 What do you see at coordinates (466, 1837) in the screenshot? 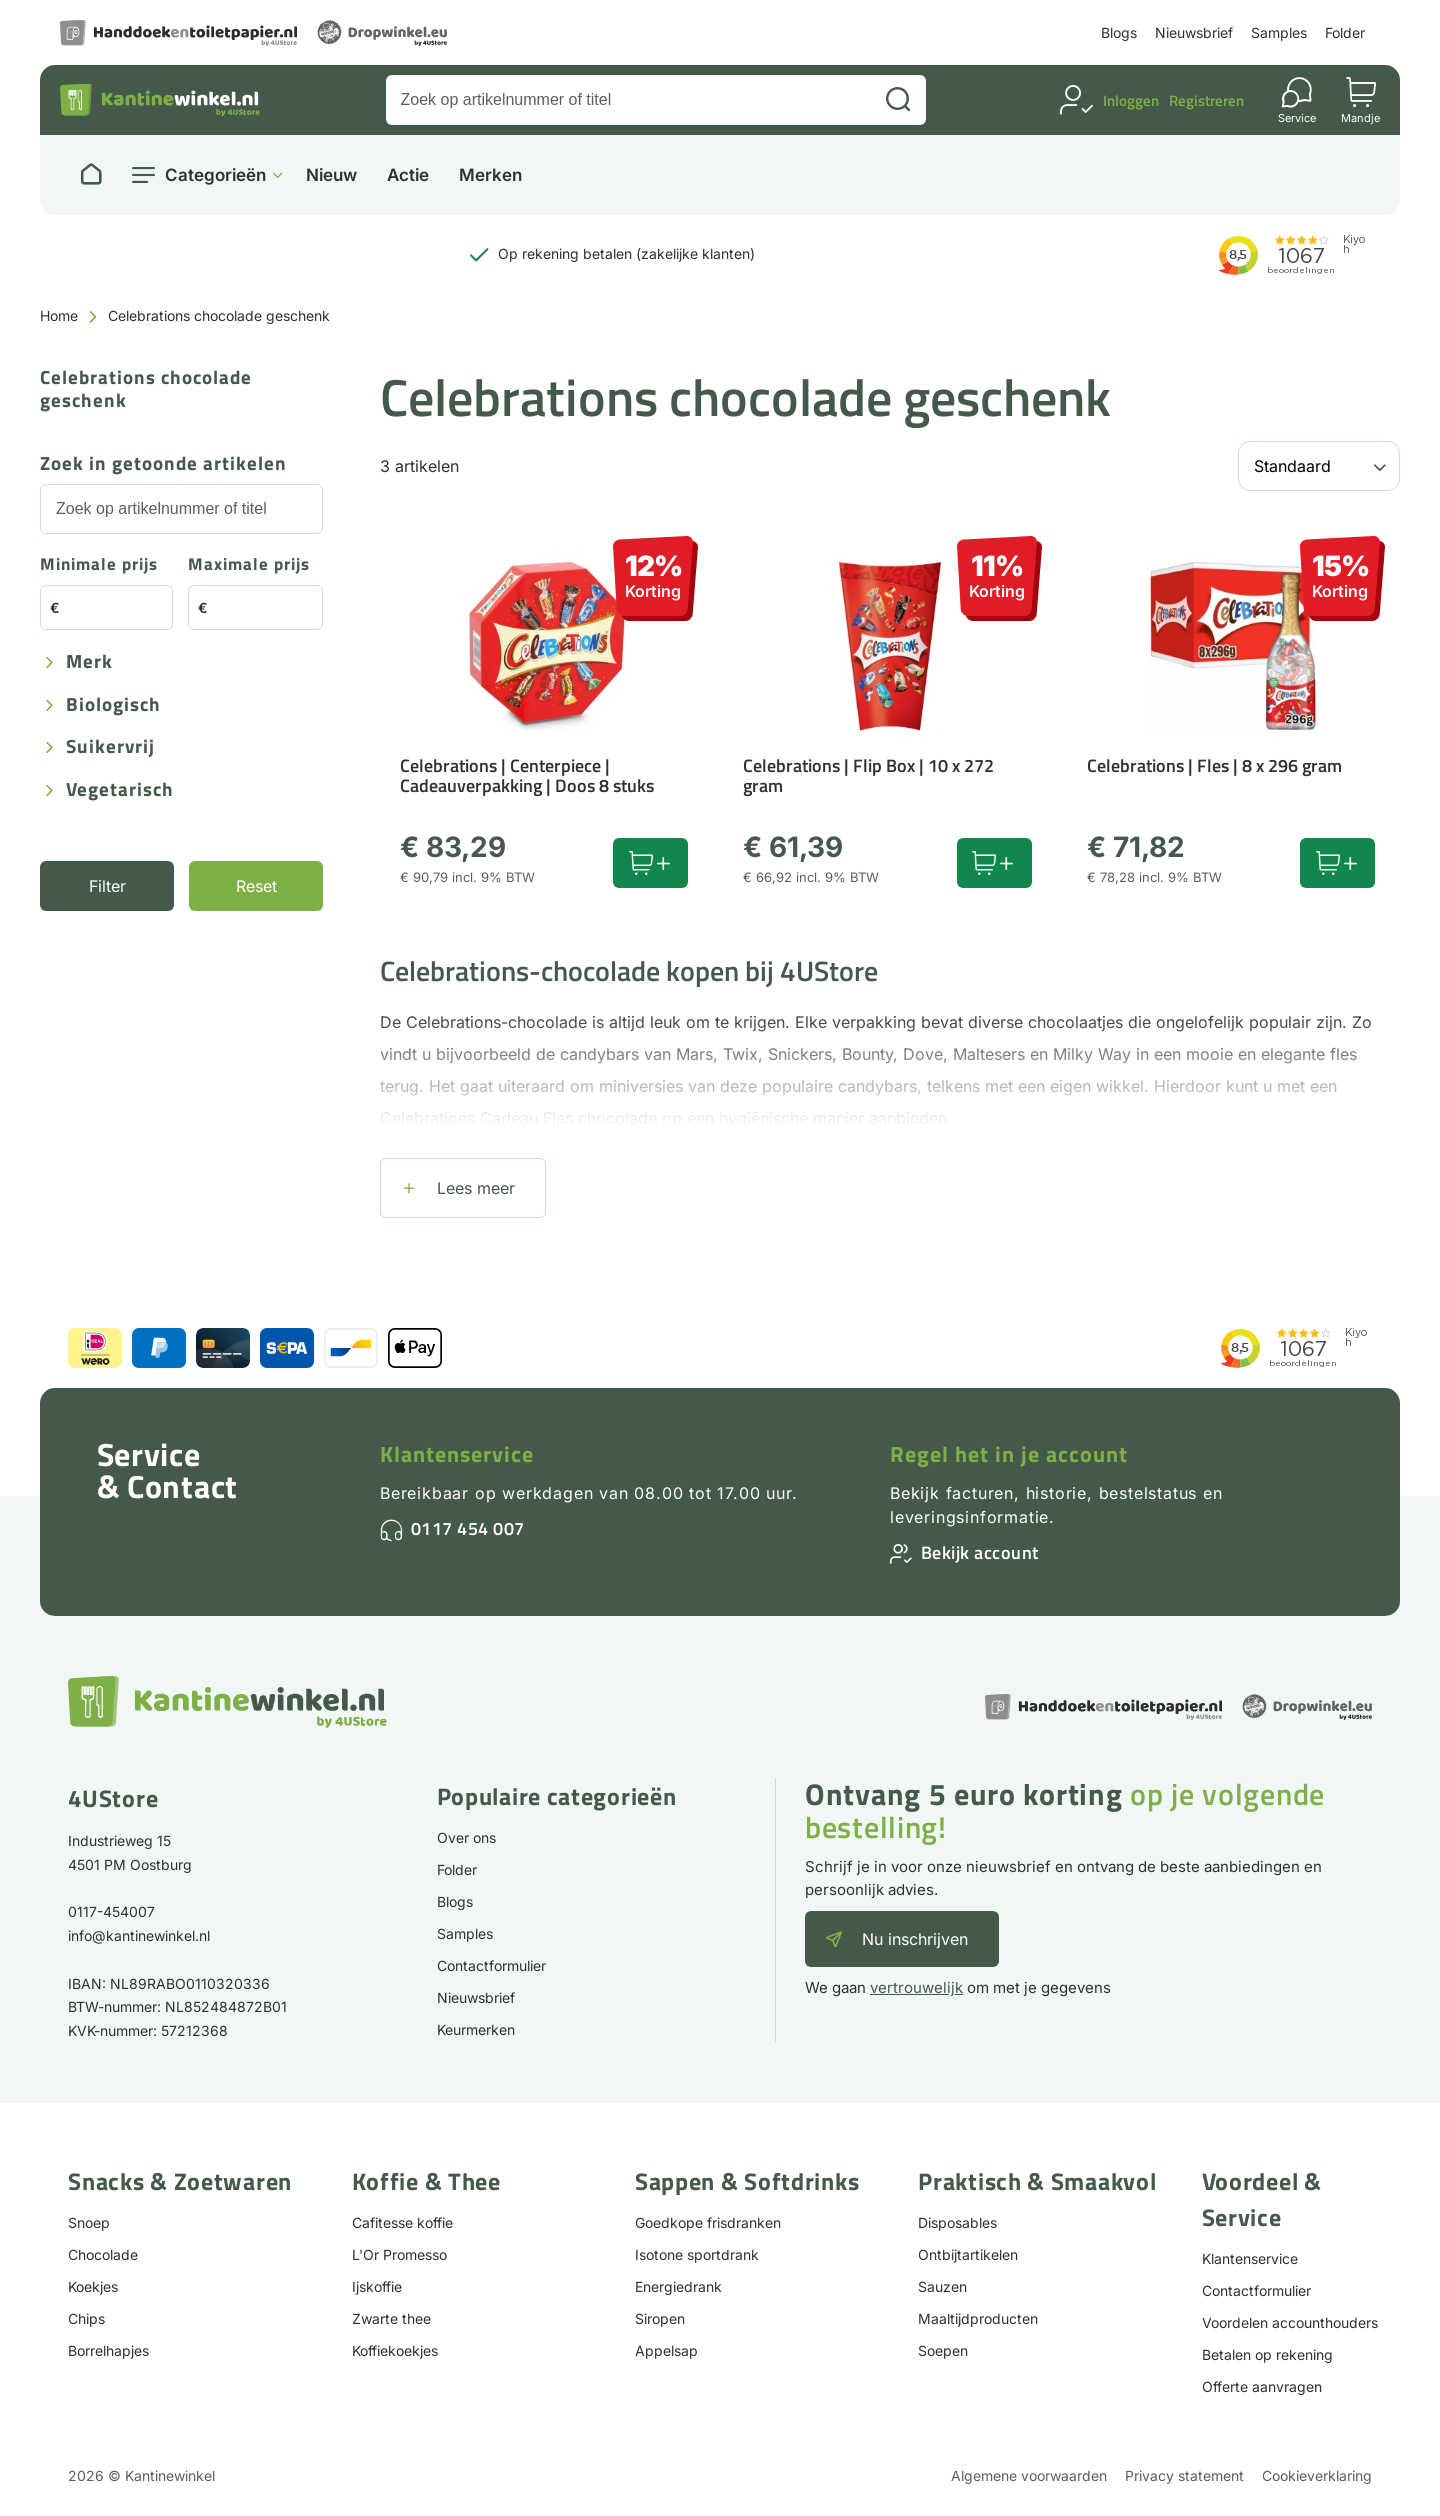
I see `Over ons` at bounding box center [466, 1837].